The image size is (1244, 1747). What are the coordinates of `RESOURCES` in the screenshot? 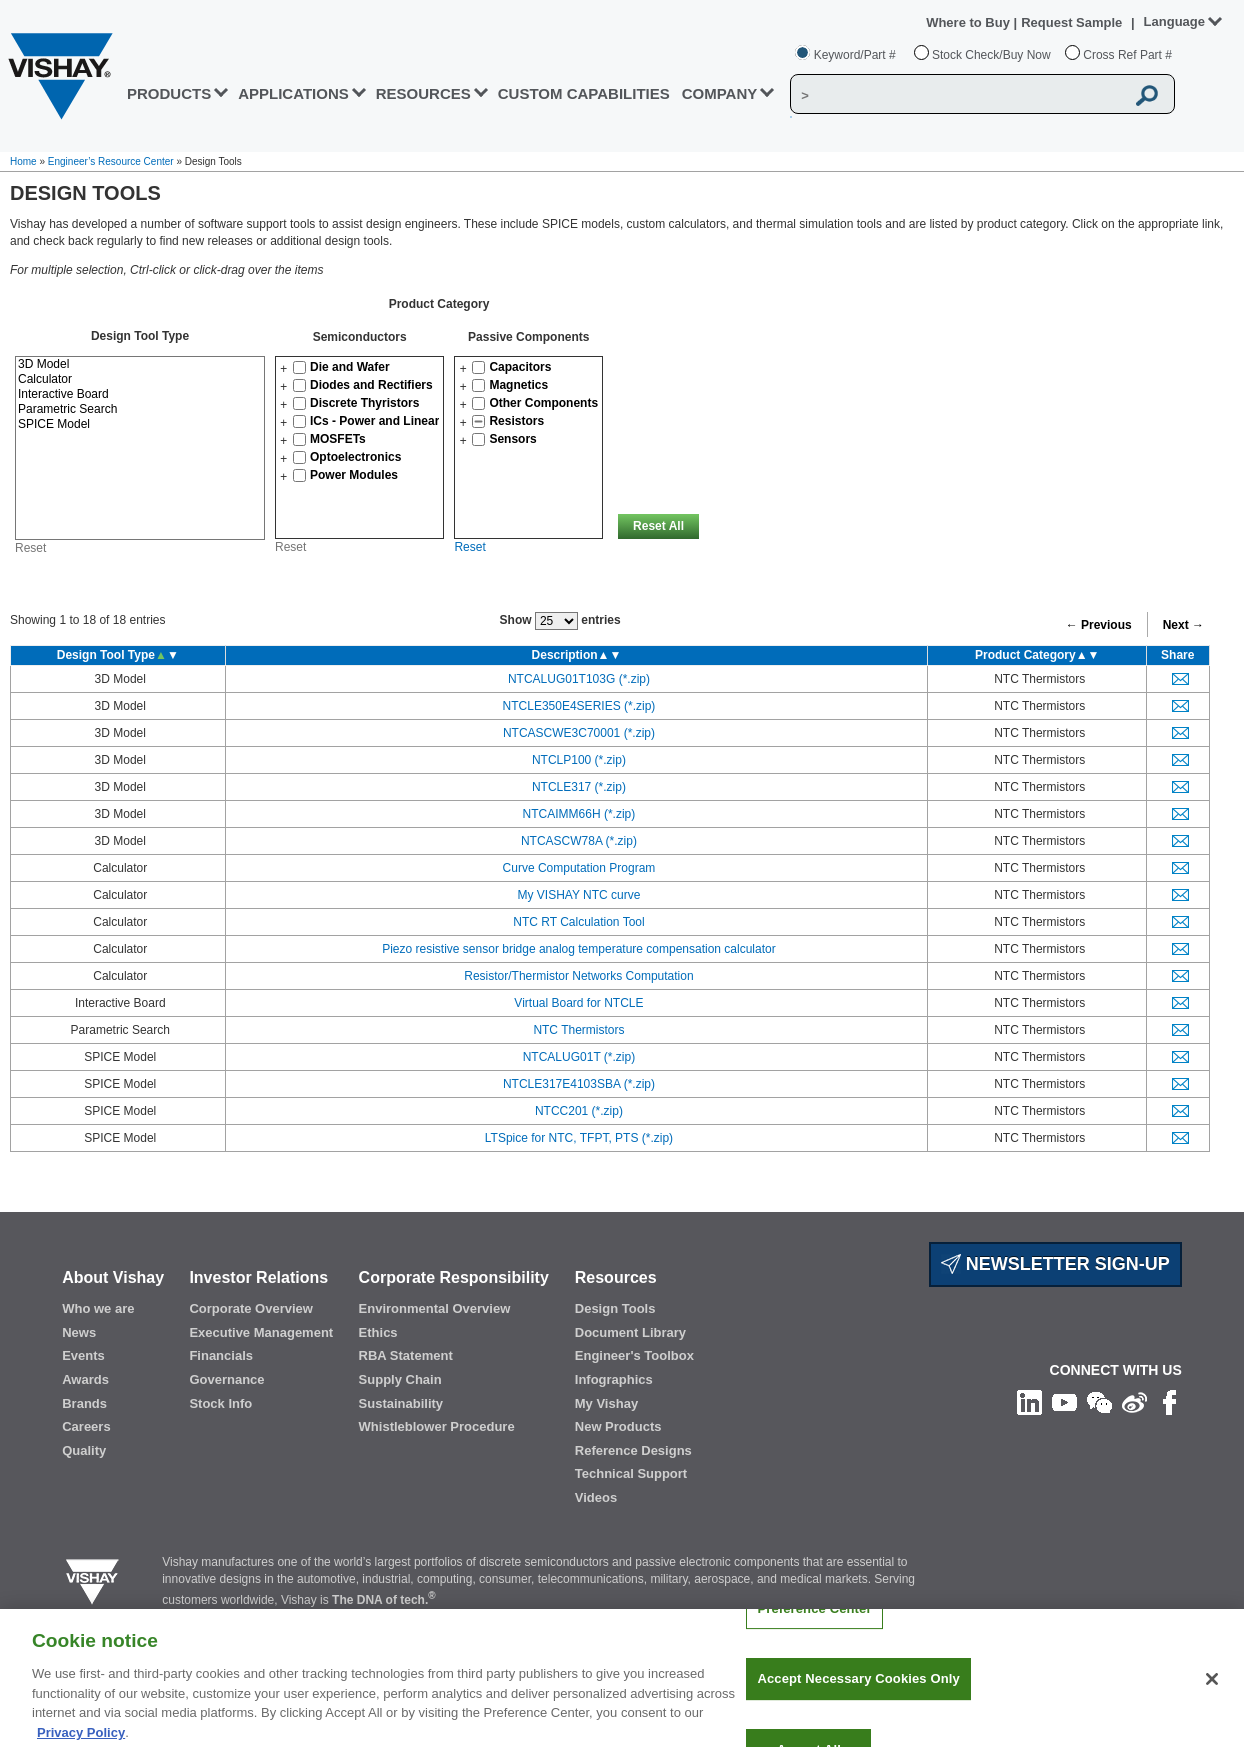 It's located at (423, 93).